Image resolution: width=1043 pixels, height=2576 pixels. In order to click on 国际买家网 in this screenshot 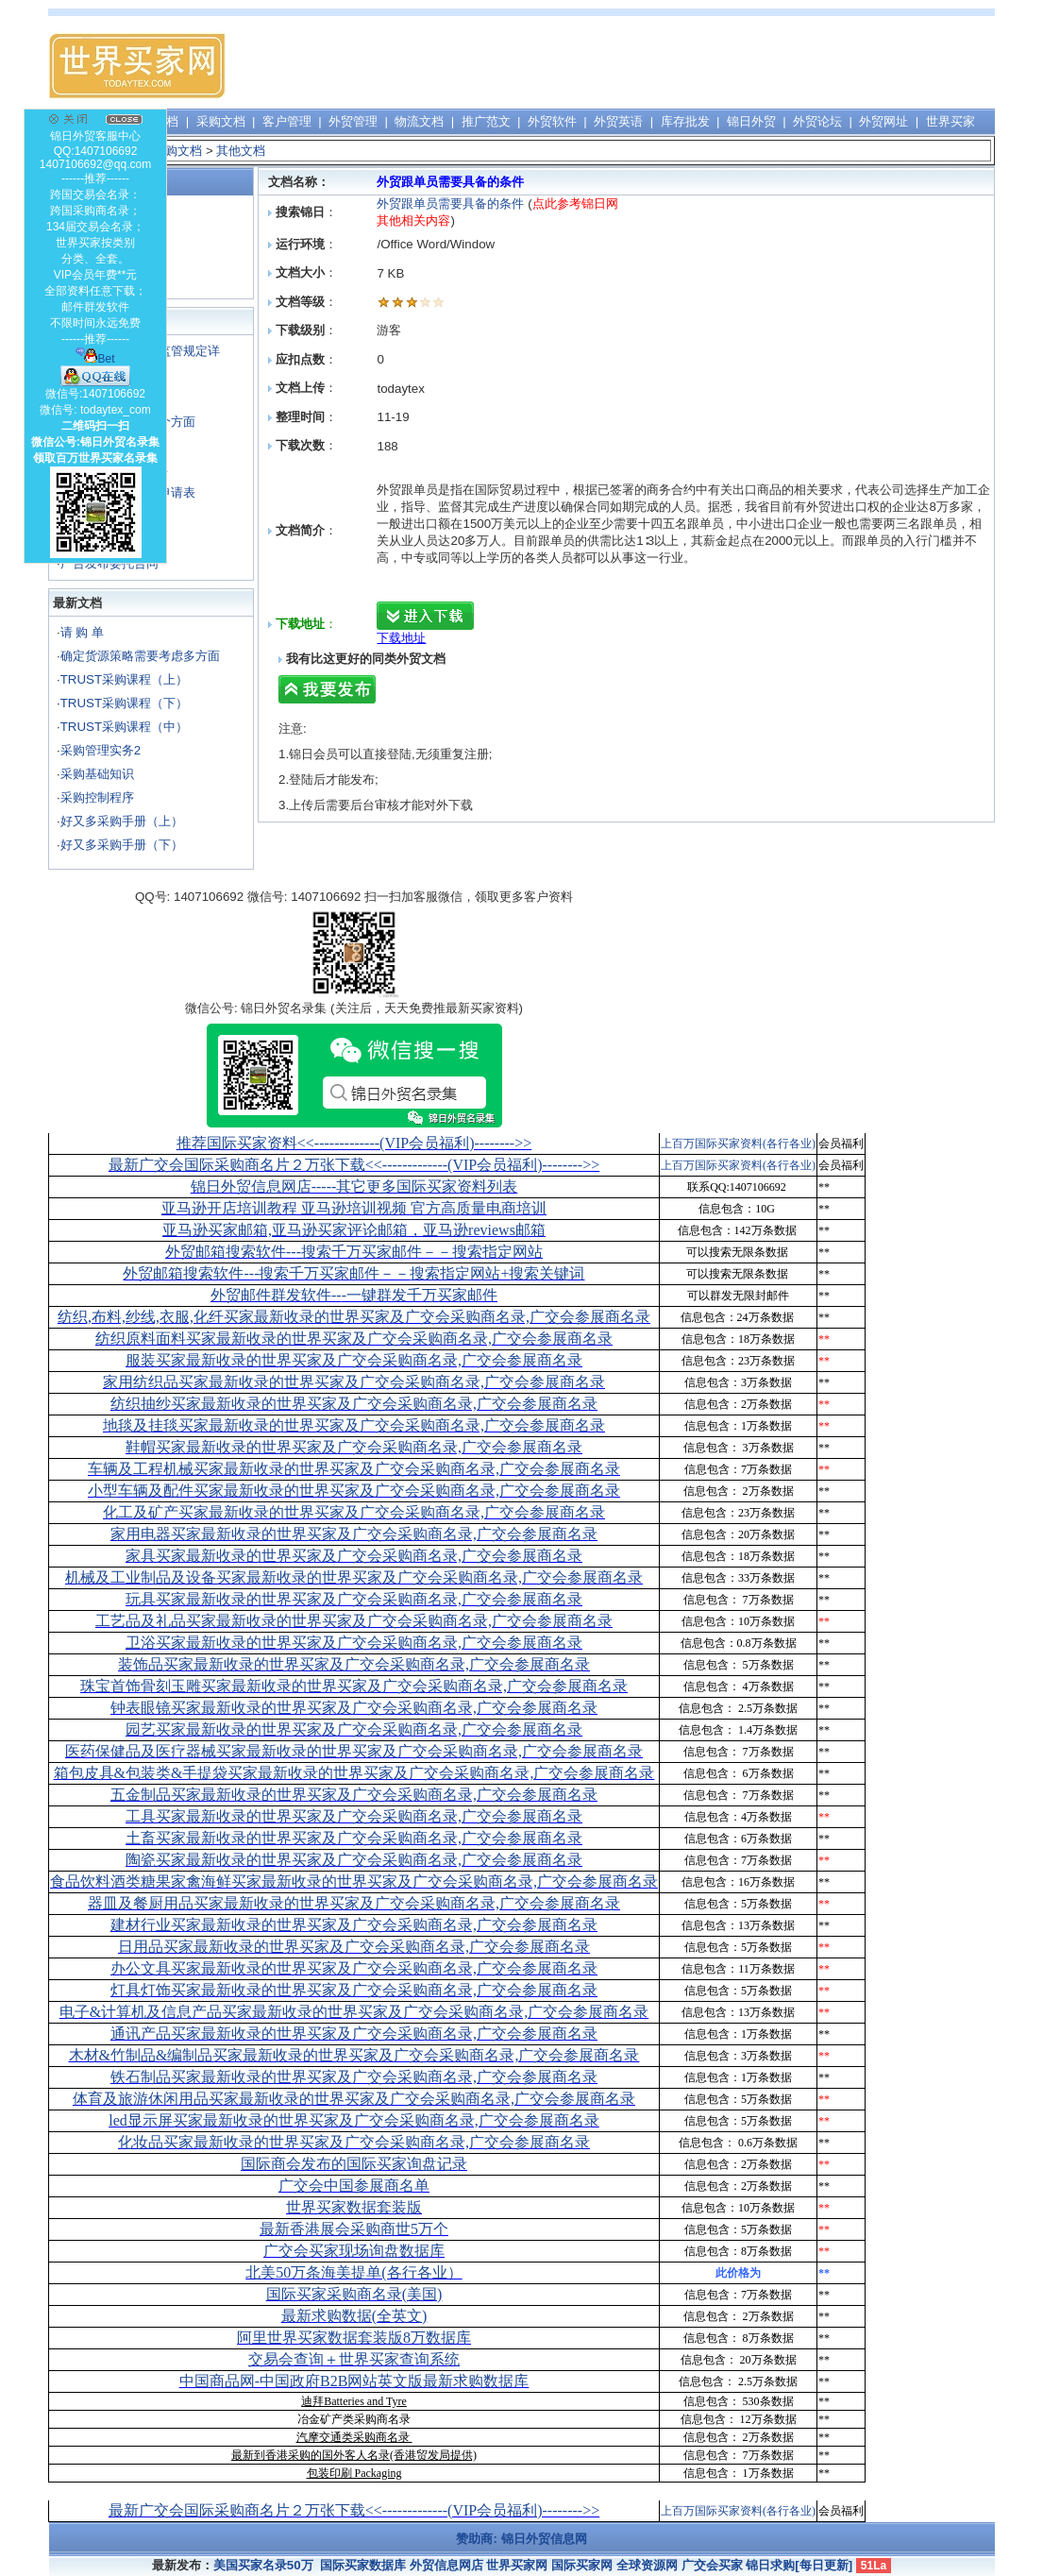, I will do `click(582, 2565)`.